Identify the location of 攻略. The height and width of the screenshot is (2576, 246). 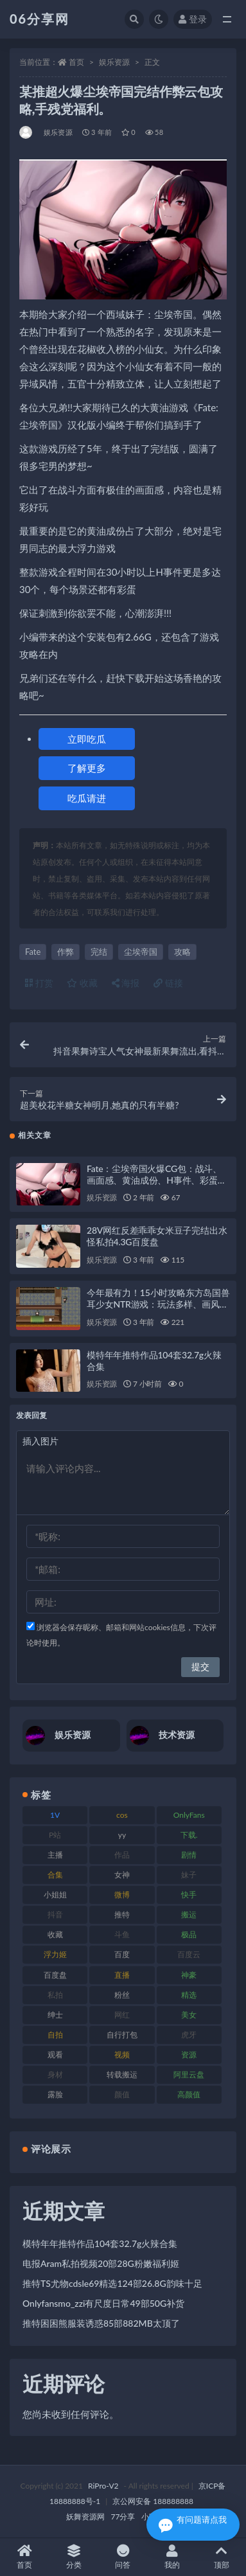
(182, 951).